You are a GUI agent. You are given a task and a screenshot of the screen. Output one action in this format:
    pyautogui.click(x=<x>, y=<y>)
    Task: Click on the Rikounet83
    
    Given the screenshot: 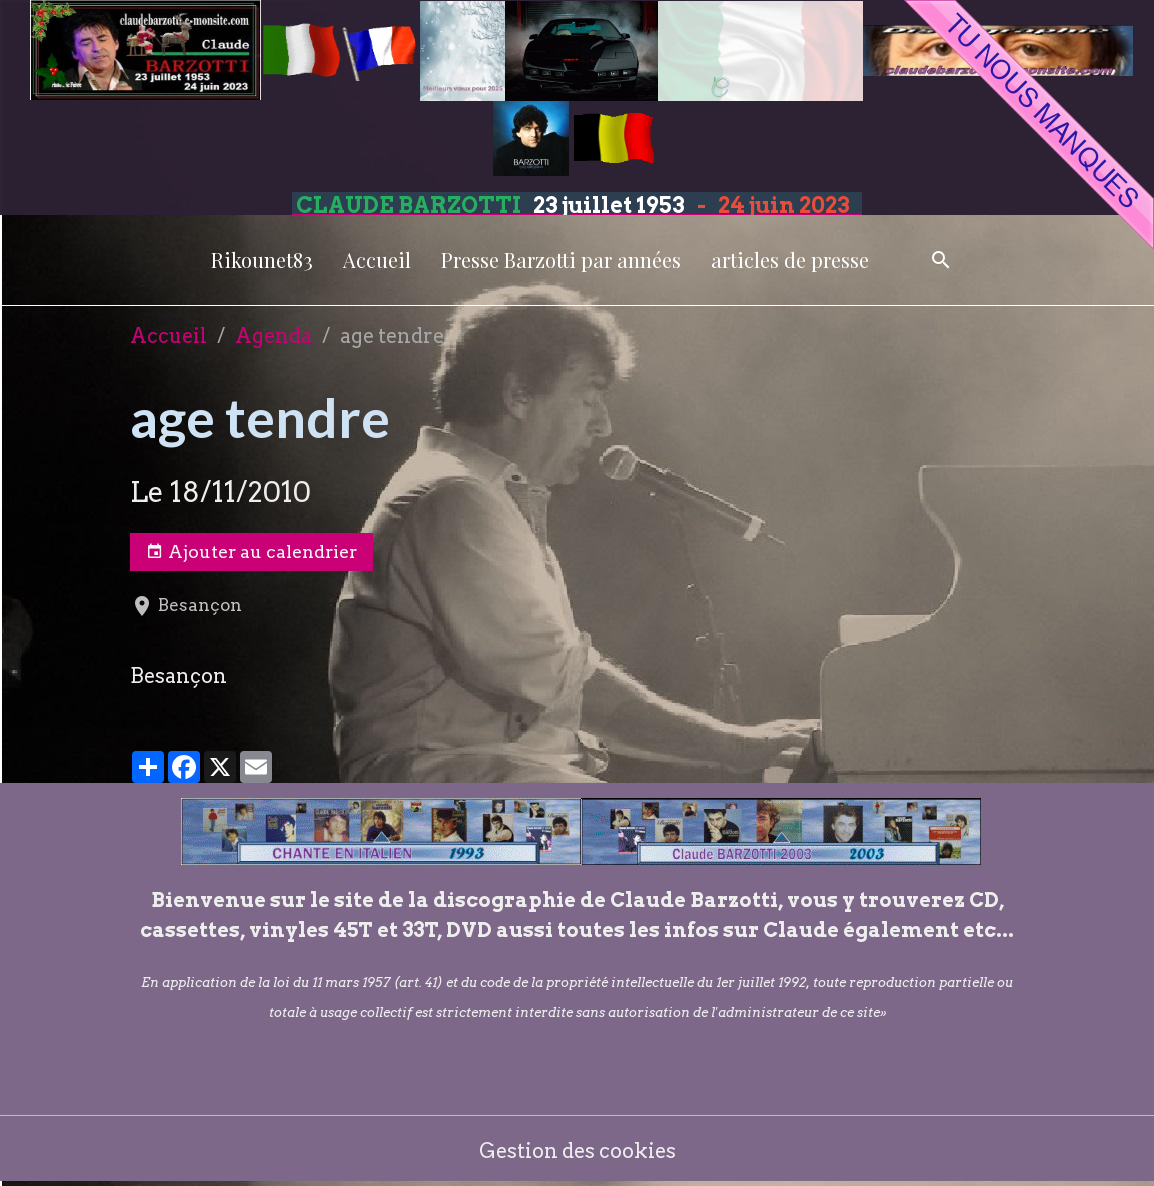 What is the action you would take?
    pyautogui.click(x=262, y=259)
    